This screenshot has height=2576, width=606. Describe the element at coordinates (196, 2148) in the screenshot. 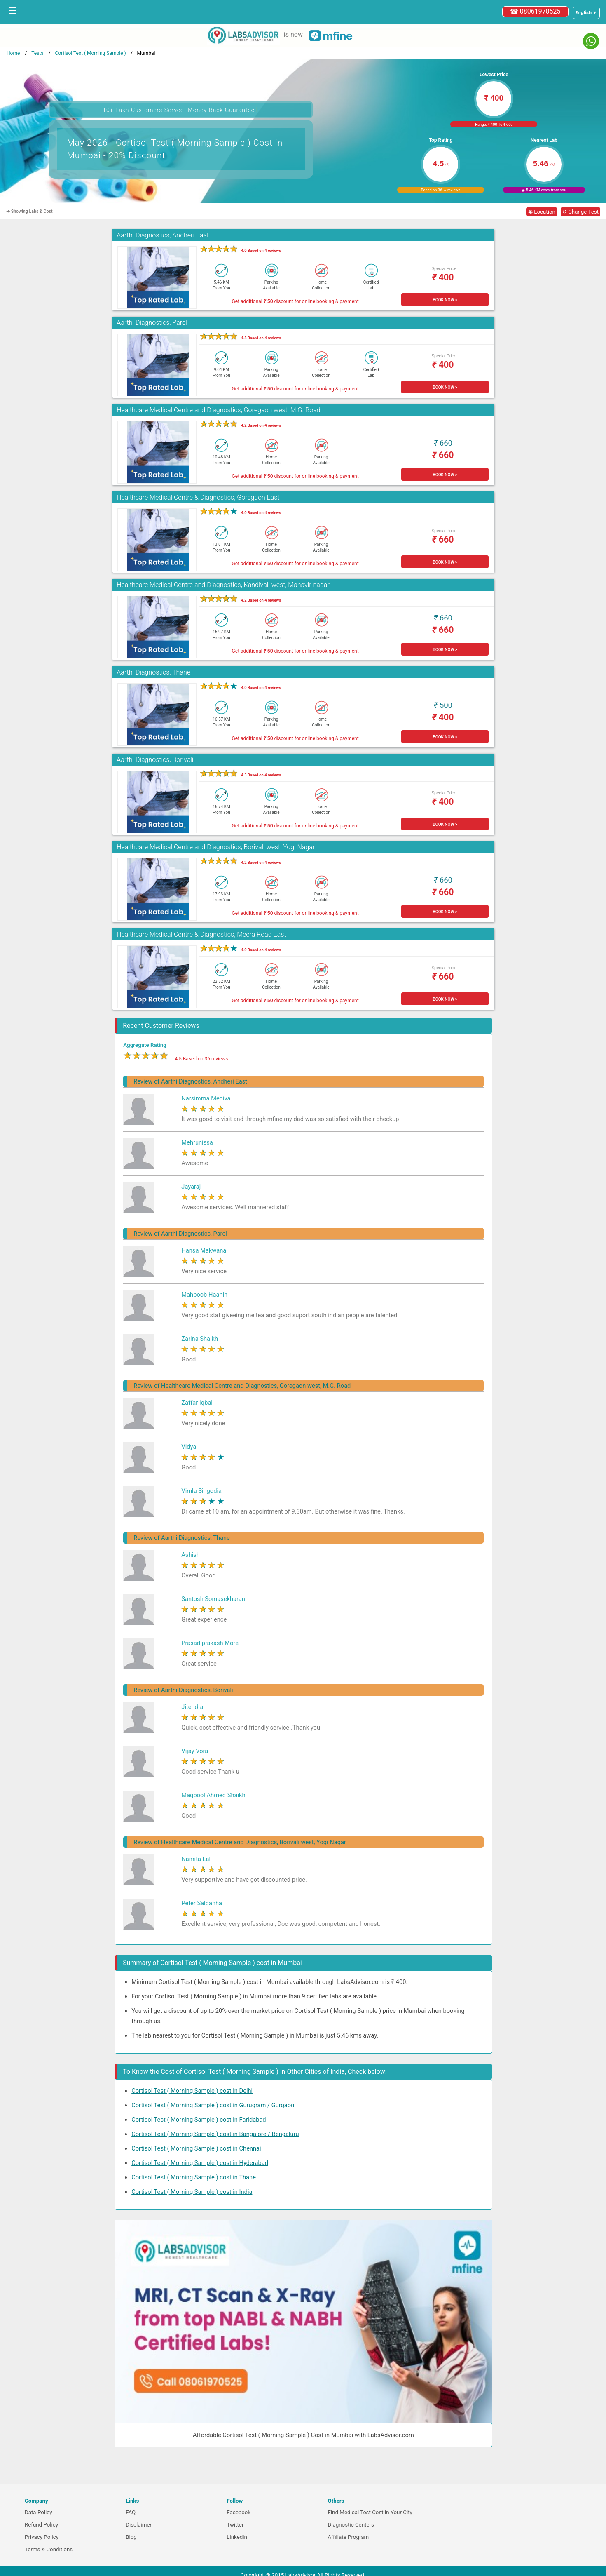

I see `Cortisol Test ( Morning Sample ) cost in Chennai` at that location.